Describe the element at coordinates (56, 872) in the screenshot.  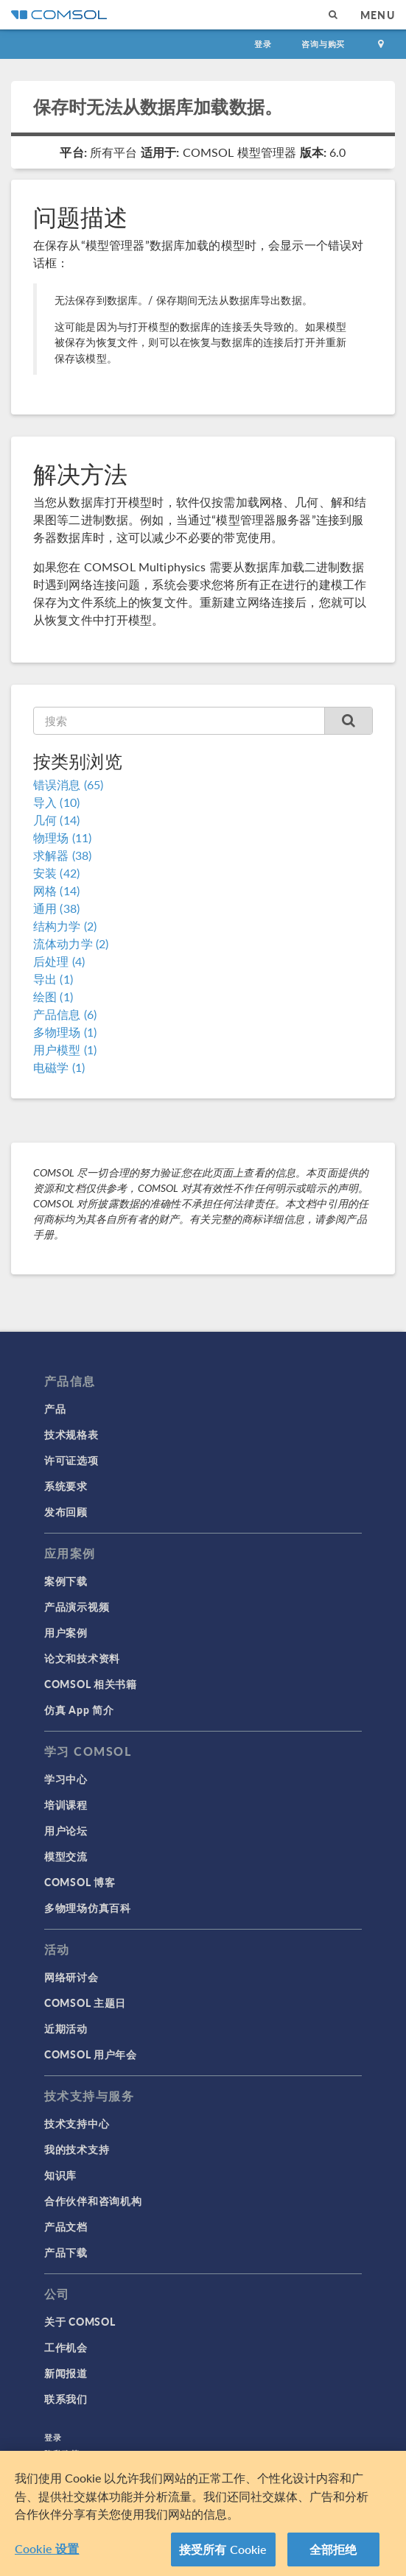
I see `安装 (42)` at that location.